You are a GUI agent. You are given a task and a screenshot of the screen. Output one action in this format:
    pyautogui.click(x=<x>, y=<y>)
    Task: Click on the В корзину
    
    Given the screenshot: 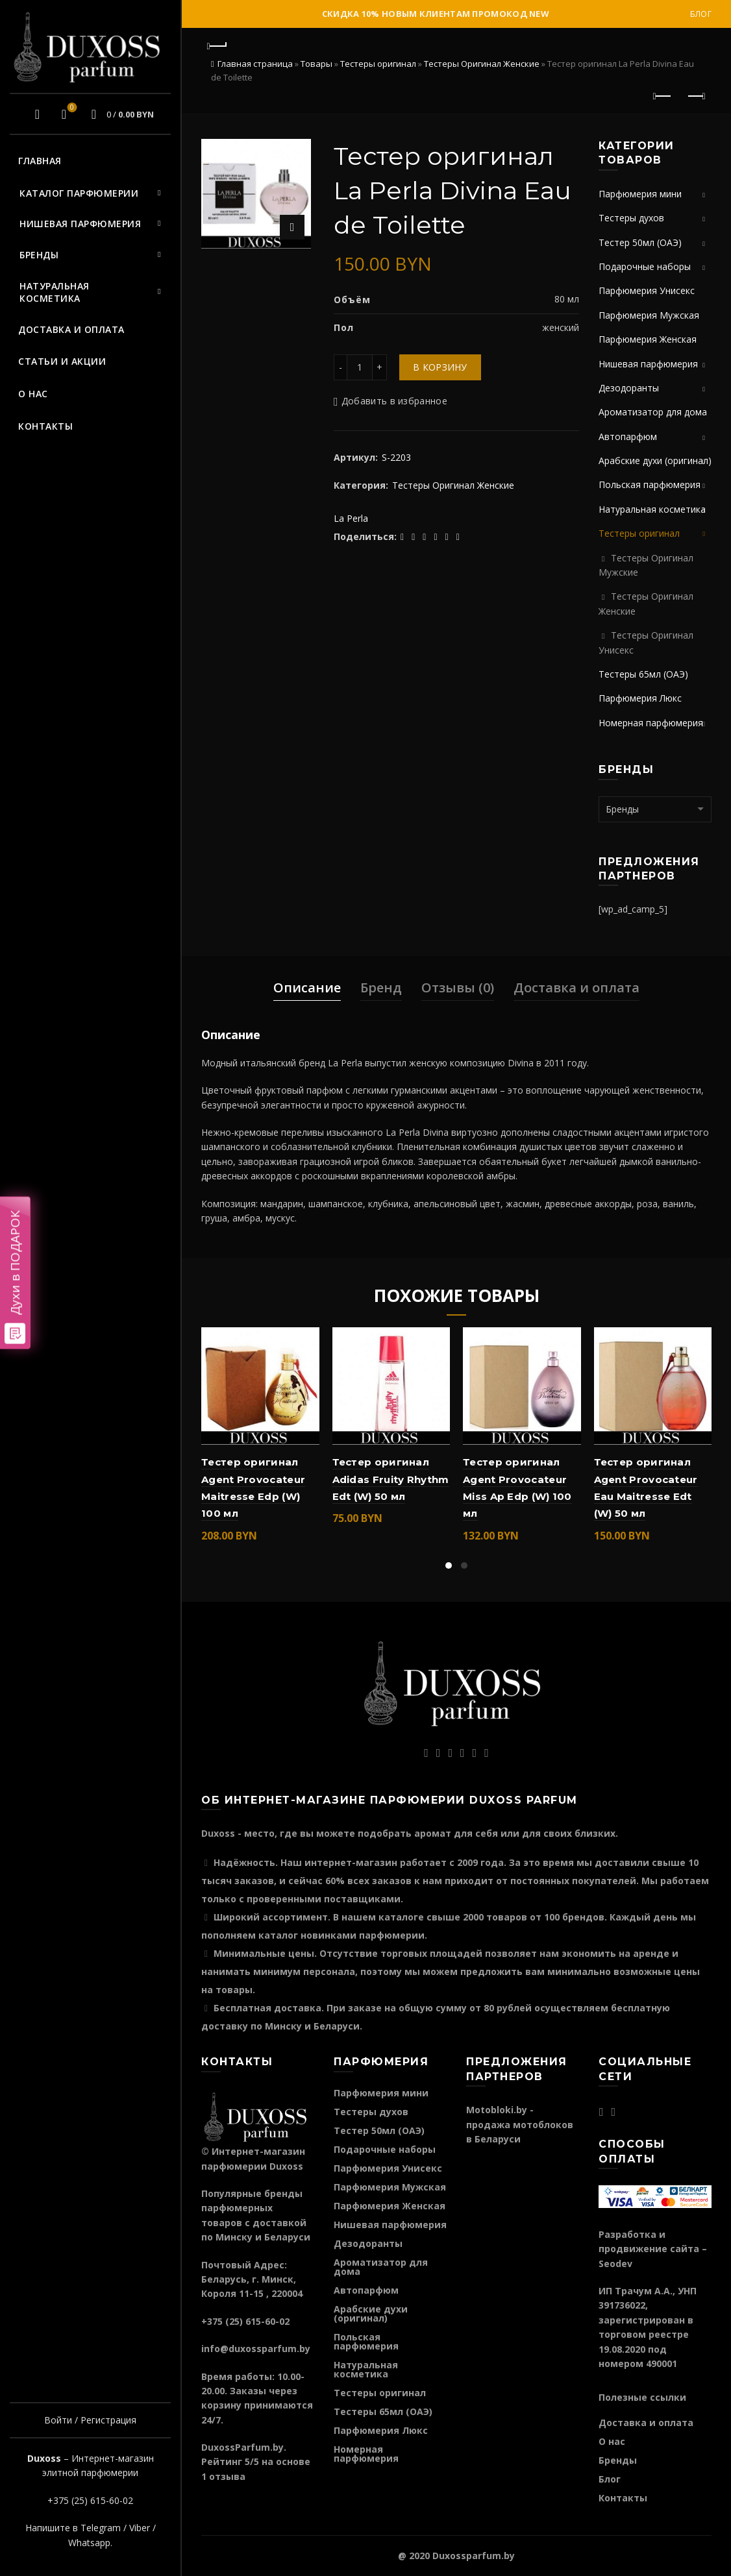 What is the action you would take?
    pyautogui.click(x=440, y=367)
    